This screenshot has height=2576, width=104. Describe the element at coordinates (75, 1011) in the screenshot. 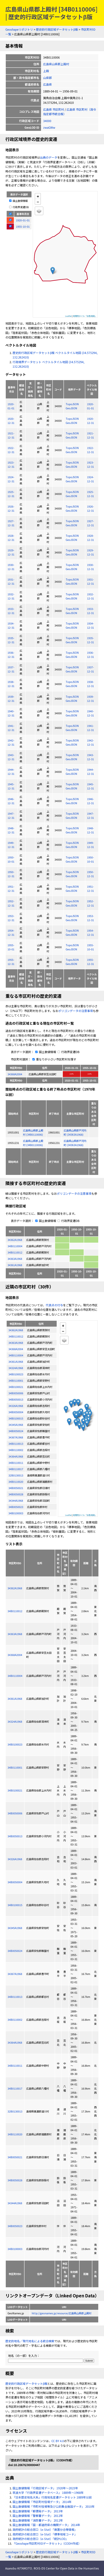

I see `ポリゴンデータの注意事項` at that location.